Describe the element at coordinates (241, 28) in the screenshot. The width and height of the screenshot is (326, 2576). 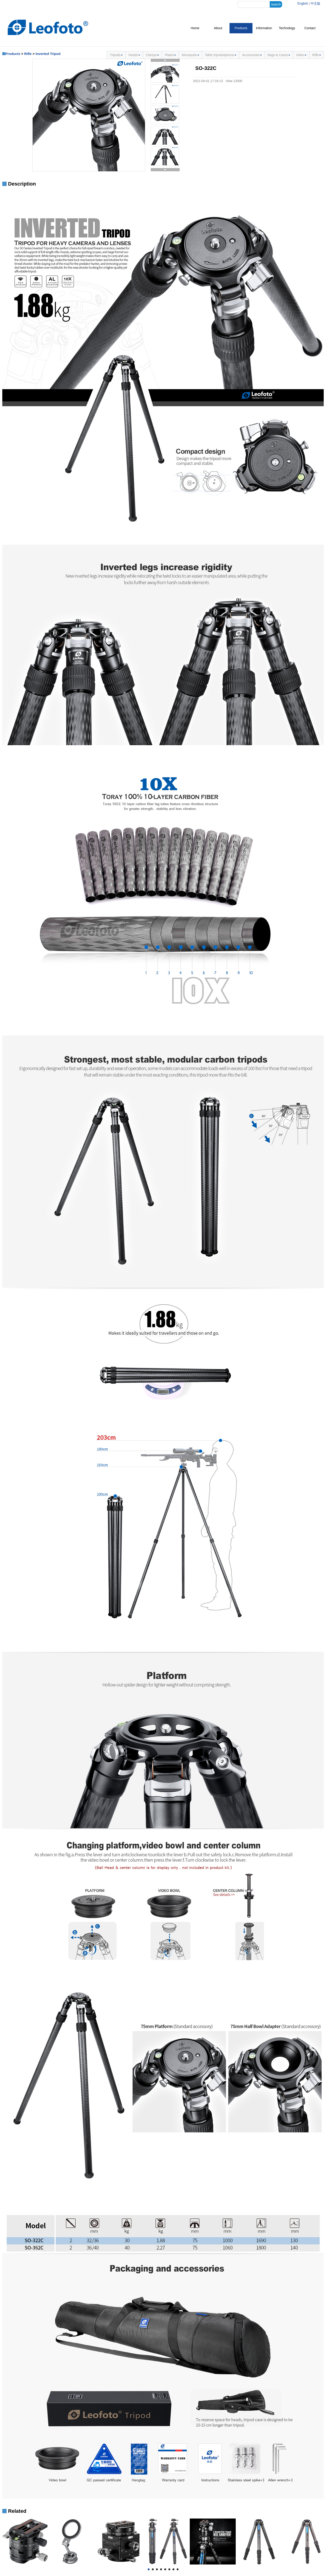
I see `Products` at that location.